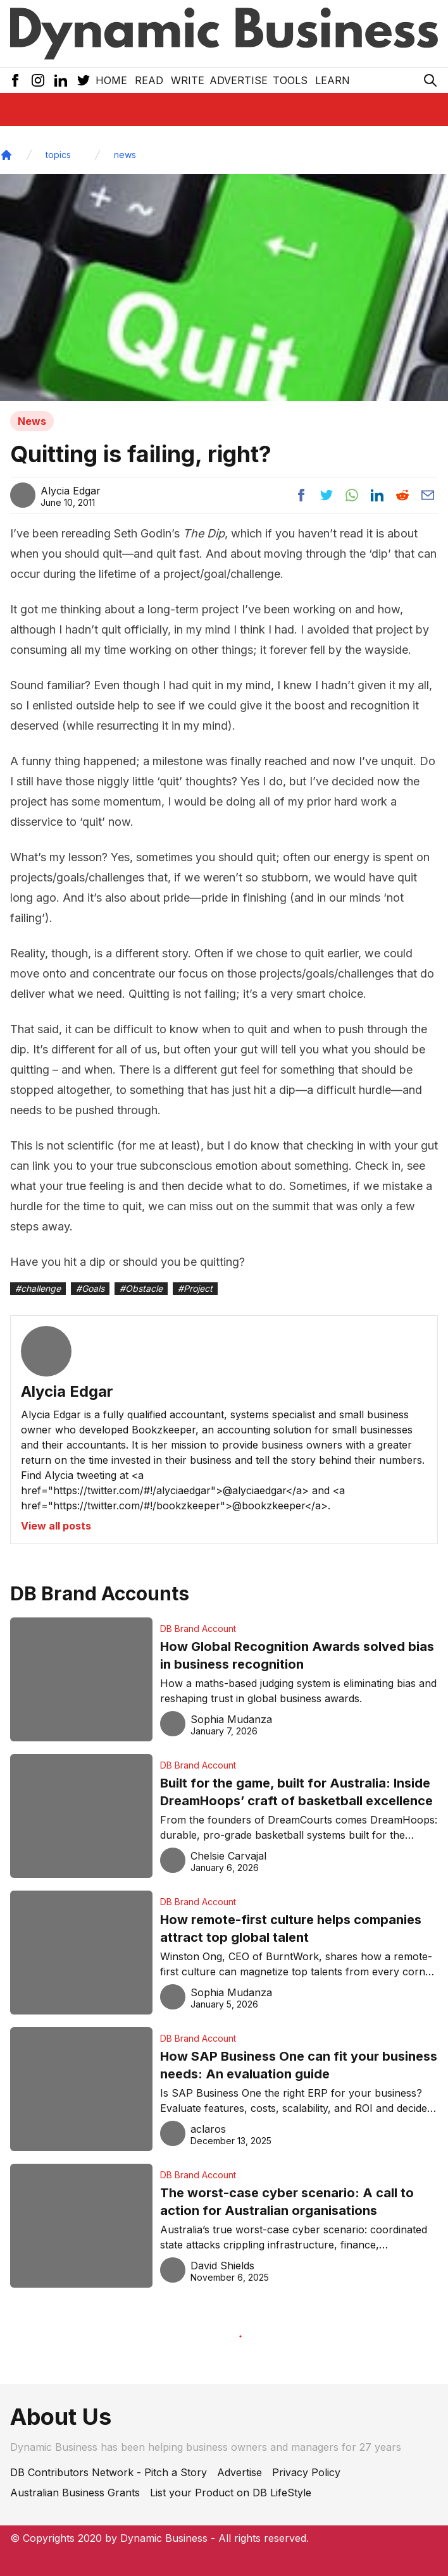 The width and height of the screenshot is (448, 2576). I want to click on DB Brand Account, so click(198, 1628).